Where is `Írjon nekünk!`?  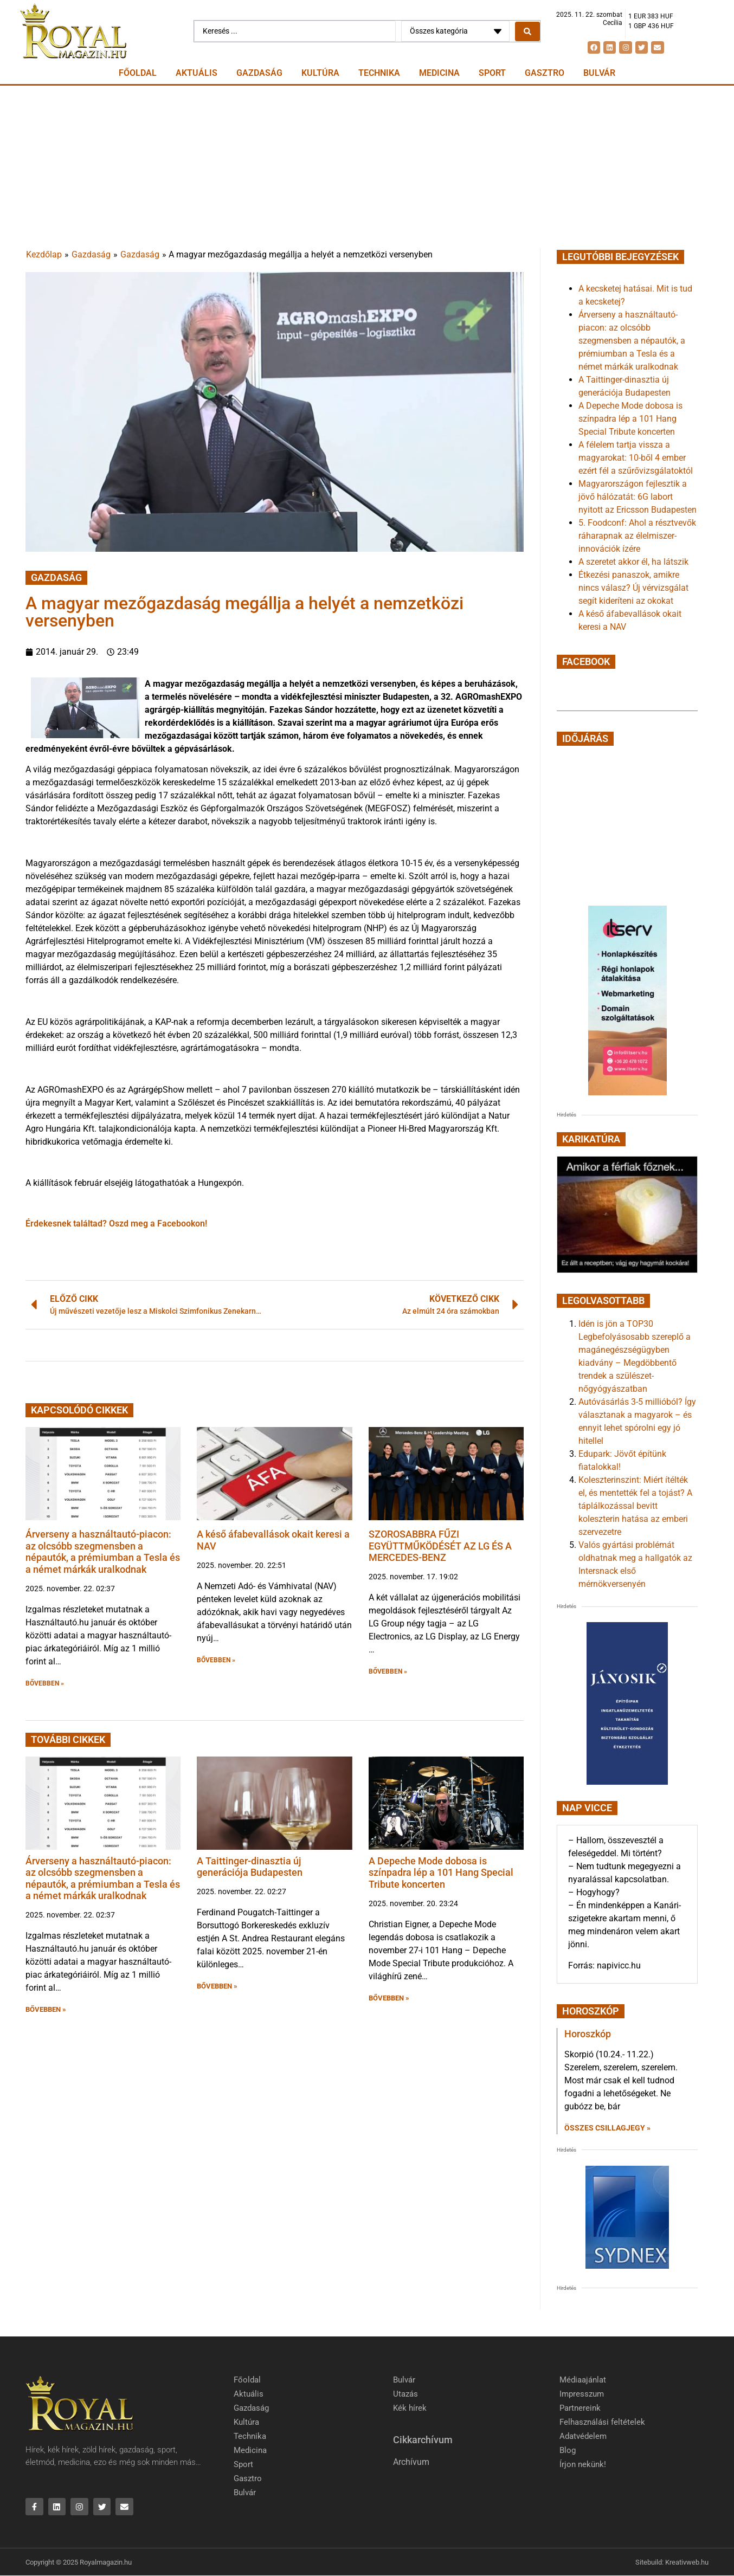 Írjon nekünk! is located at coordinates (582, 2464).